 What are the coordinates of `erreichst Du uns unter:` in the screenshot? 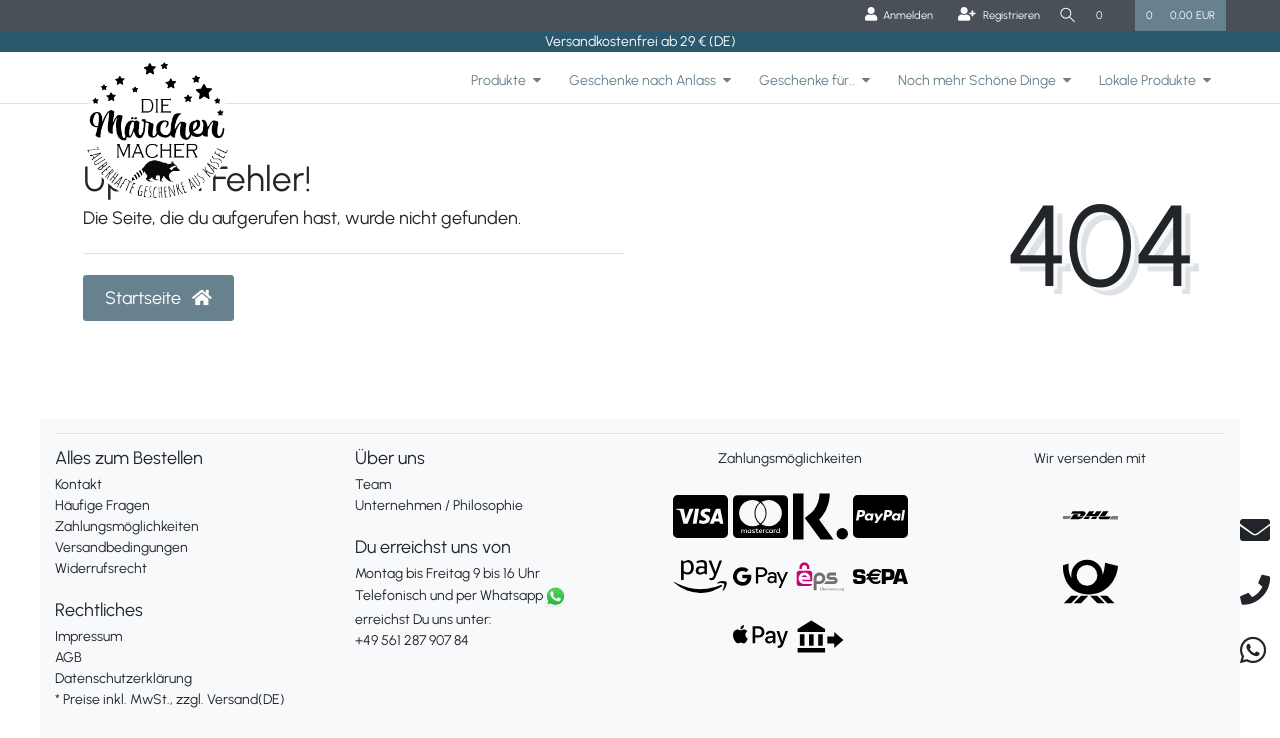 It's located at (490, 619).